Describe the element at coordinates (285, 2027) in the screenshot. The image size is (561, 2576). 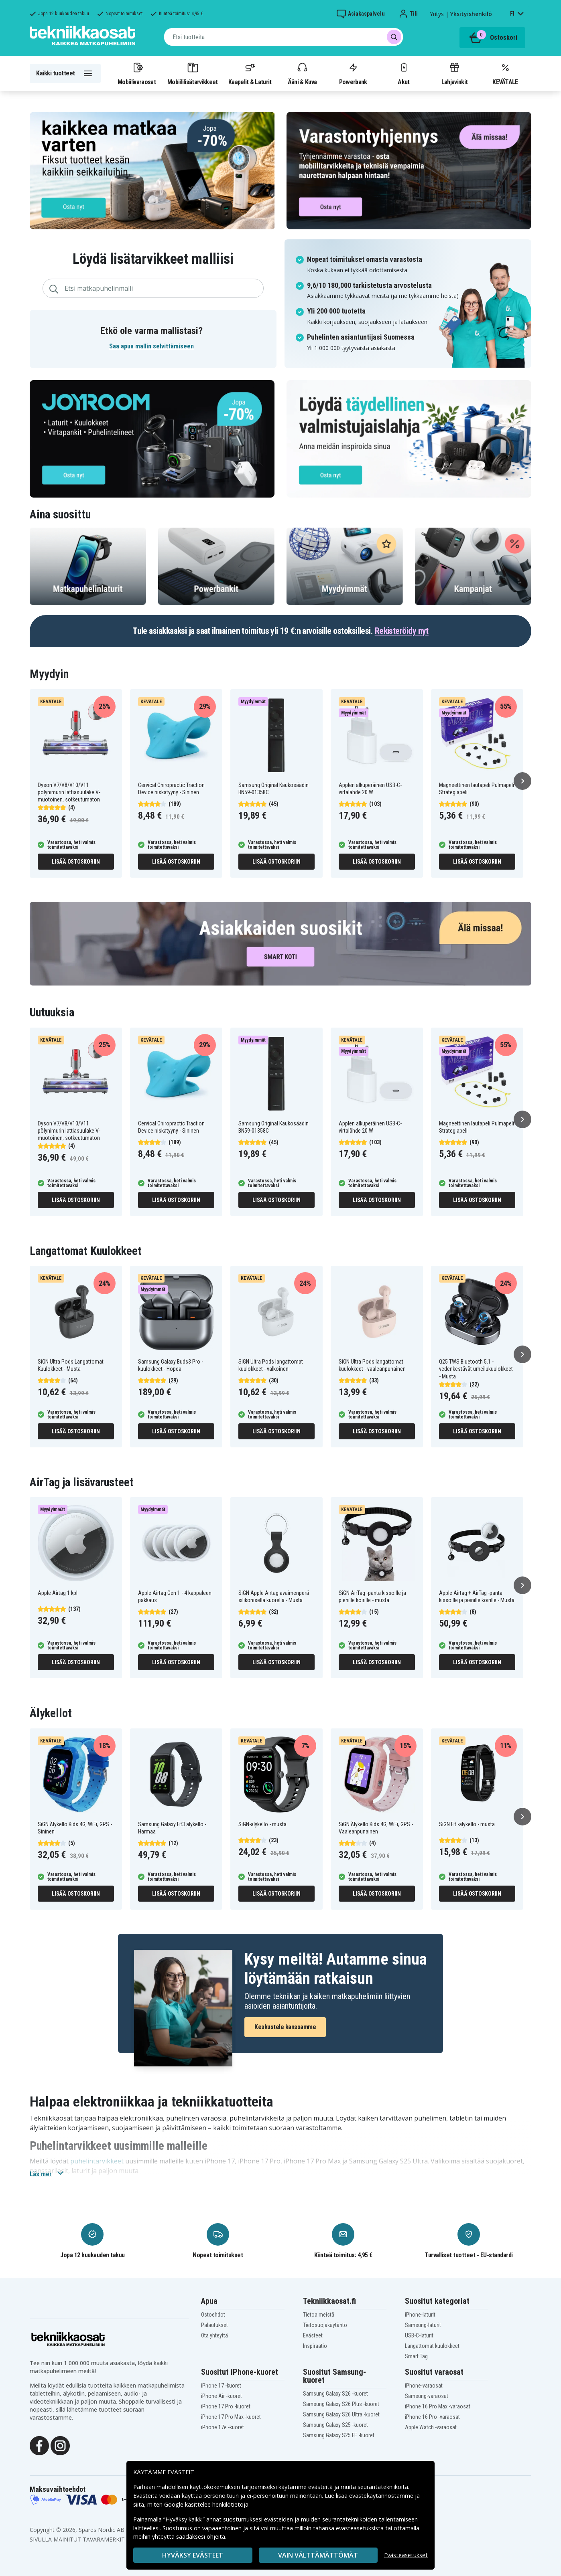
I see `Keskustele kanssamme` at that location.